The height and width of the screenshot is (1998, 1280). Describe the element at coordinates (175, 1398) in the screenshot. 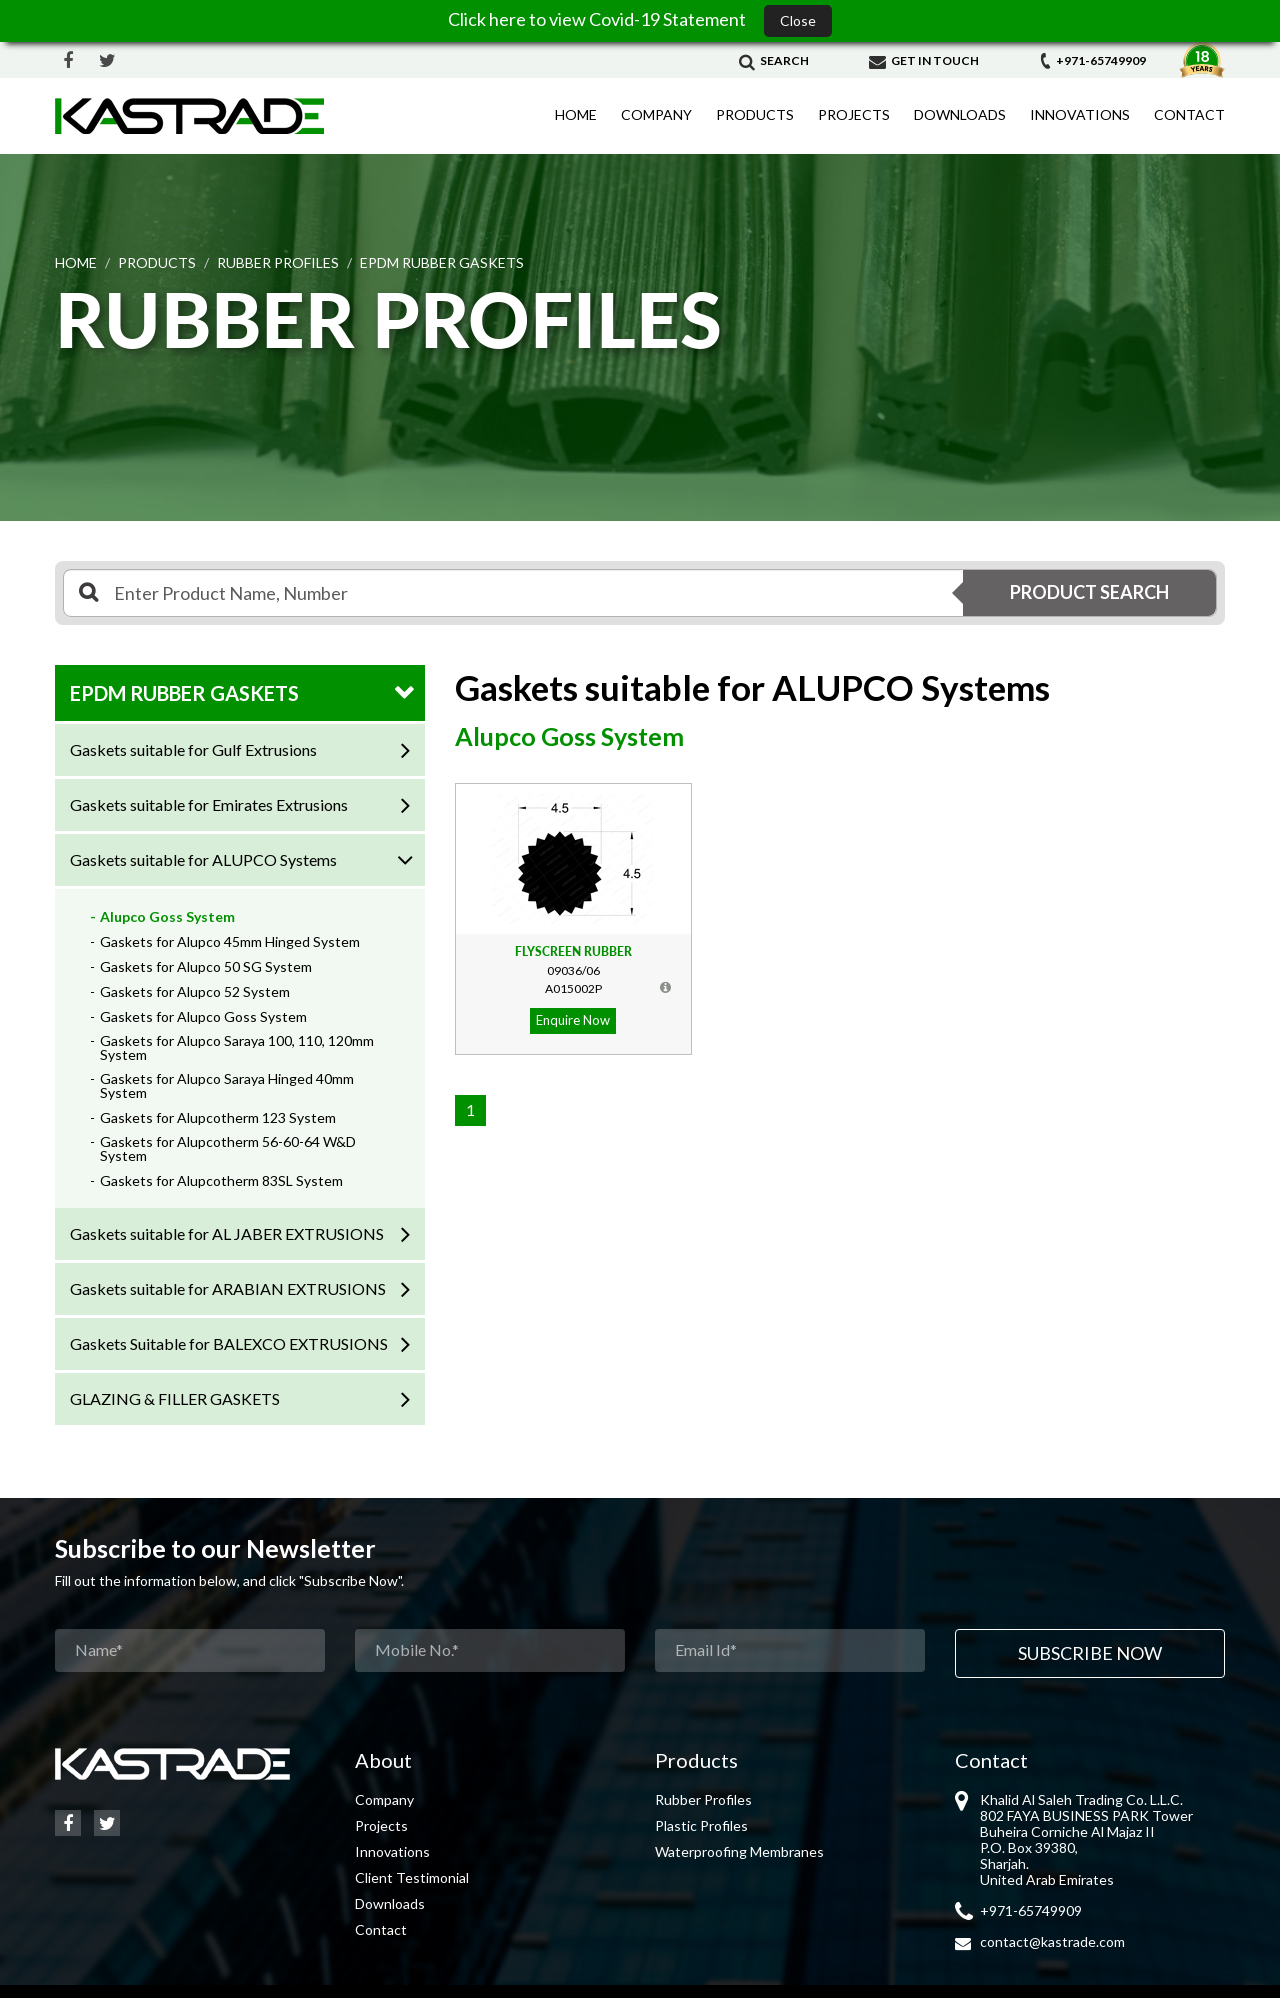

I see `GLAZING & FILLER GASKETS` at that location.